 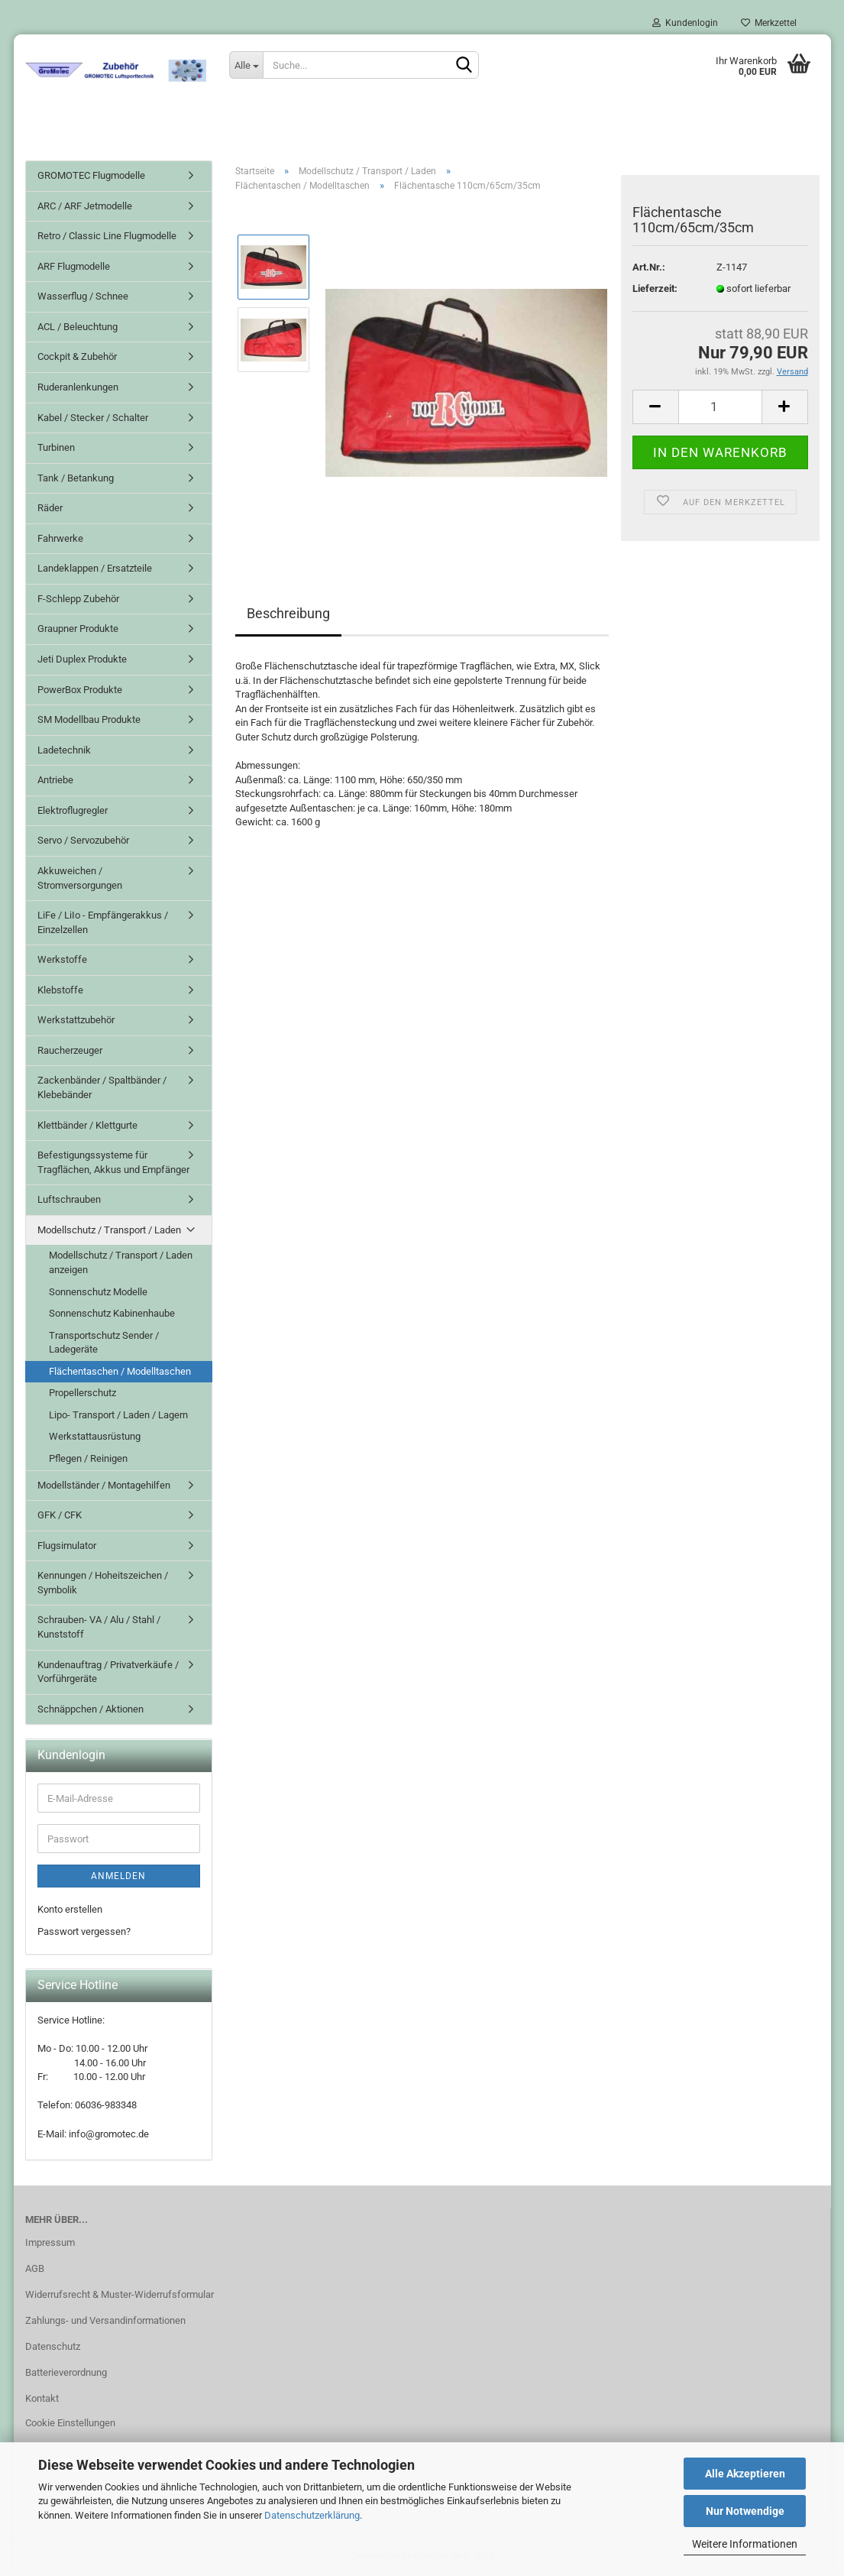 I want to click on AGB, so click(x=34, y=2268).